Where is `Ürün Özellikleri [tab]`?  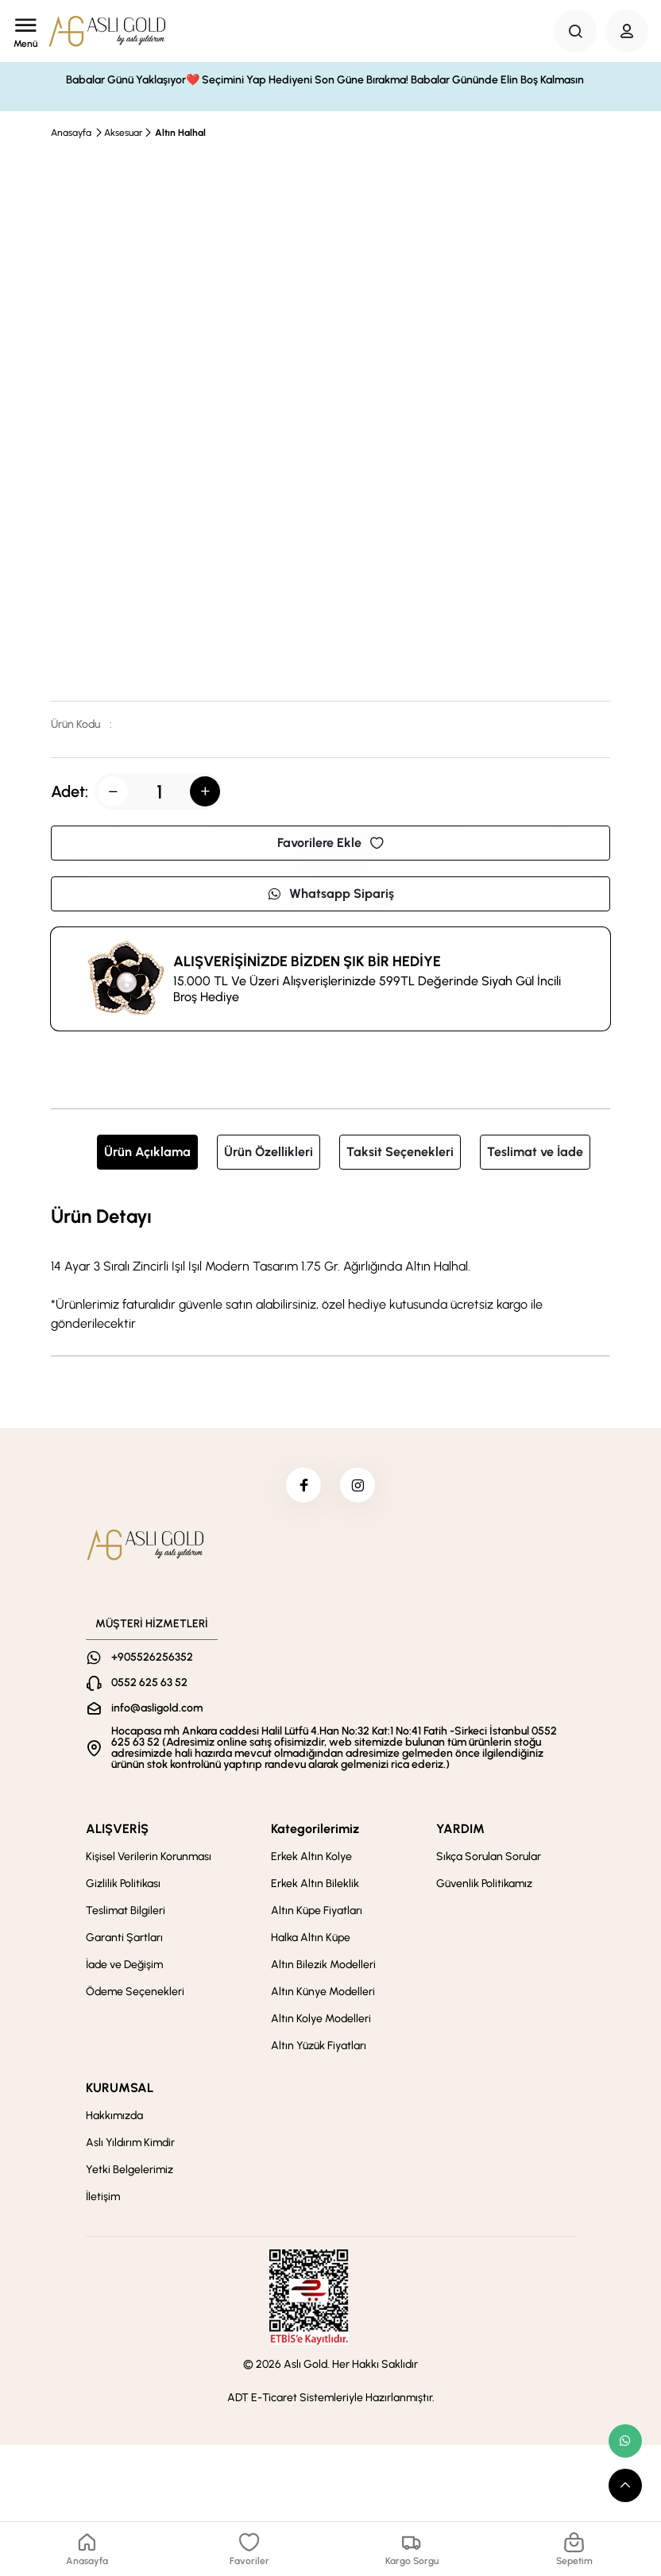 Ürün Özellikleri [tab] is located at coordinates (268, 1151).